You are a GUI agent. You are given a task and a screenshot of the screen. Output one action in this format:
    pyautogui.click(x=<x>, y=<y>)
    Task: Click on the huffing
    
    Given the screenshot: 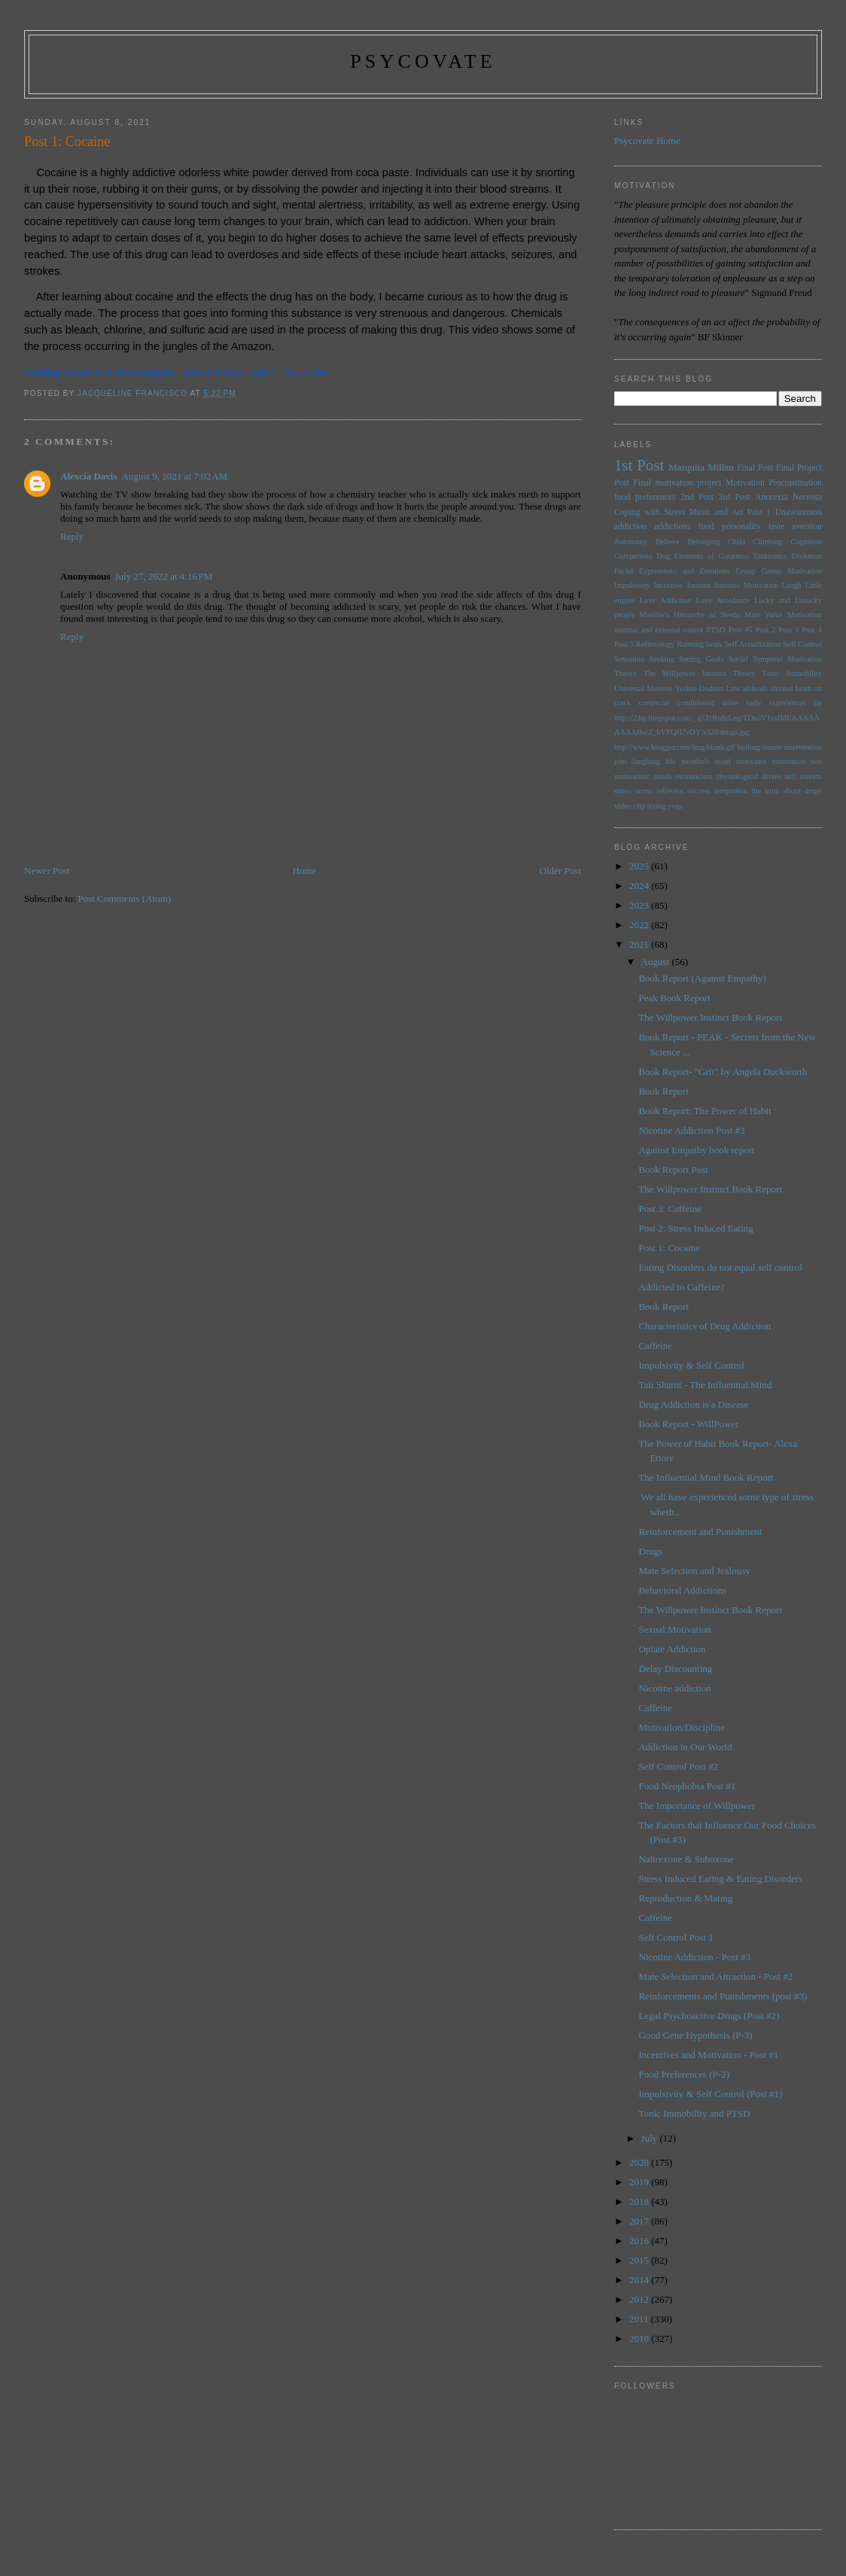 What is the action you would take?
    pyautogui.click(x=748, y=747)
    